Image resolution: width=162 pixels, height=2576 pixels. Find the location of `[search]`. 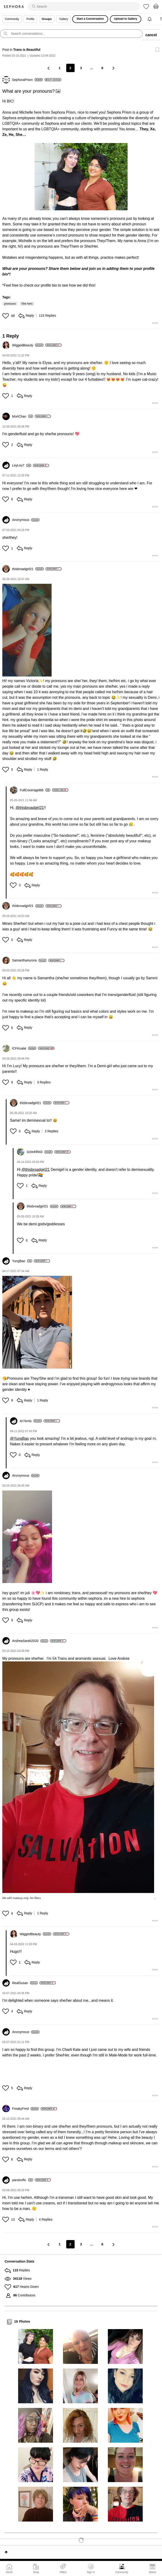

[search] is located at coordinates (83, 6).